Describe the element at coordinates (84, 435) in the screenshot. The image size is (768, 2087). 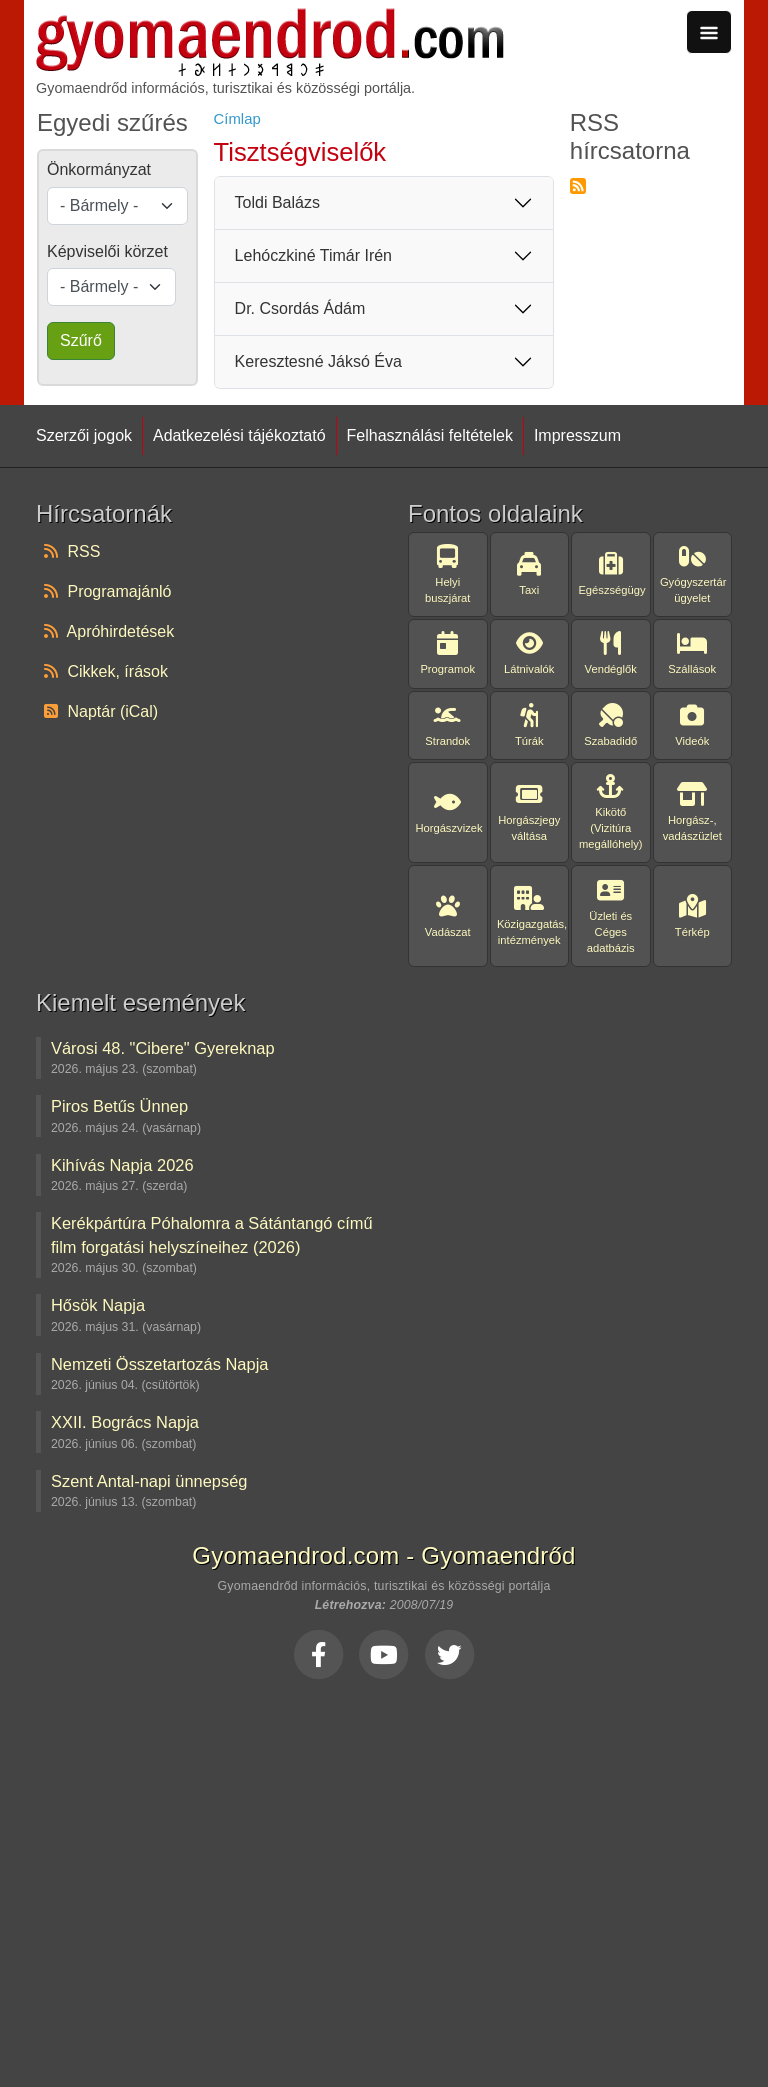
I see `Szerzői jogok` at that location.